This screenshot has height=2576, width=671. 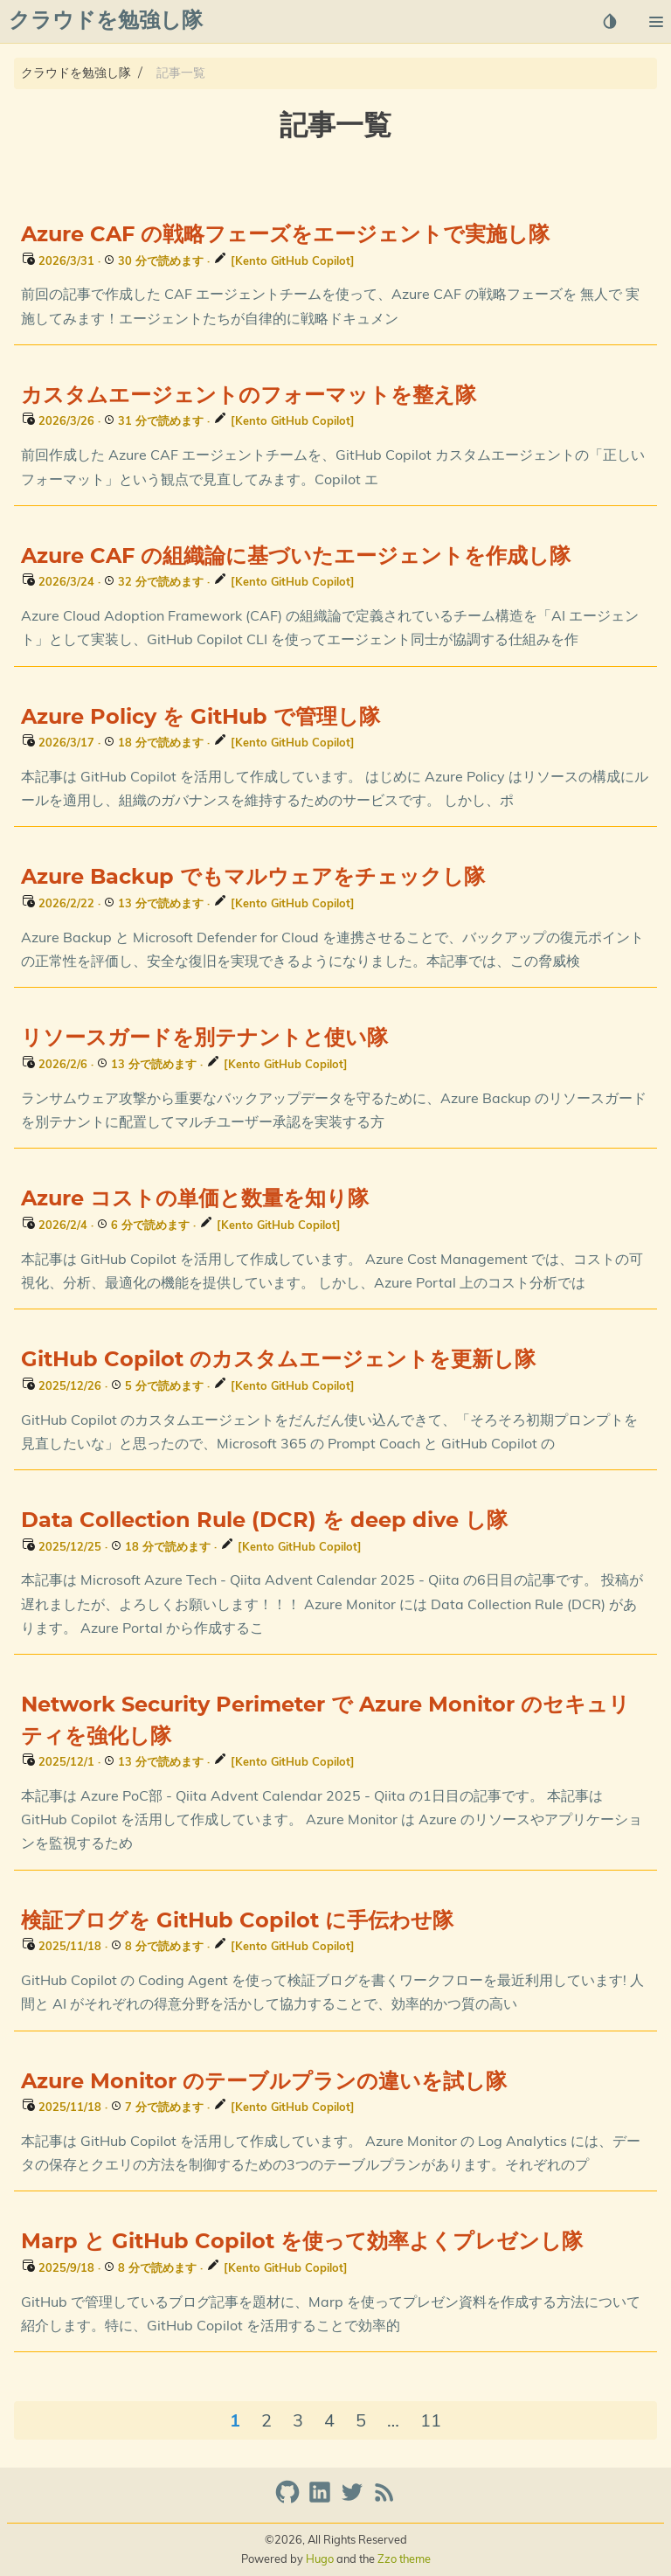 What do you see at coordinates (430, 2420) in the screenshot?
I see `11` at bounding box center [430, 2420].